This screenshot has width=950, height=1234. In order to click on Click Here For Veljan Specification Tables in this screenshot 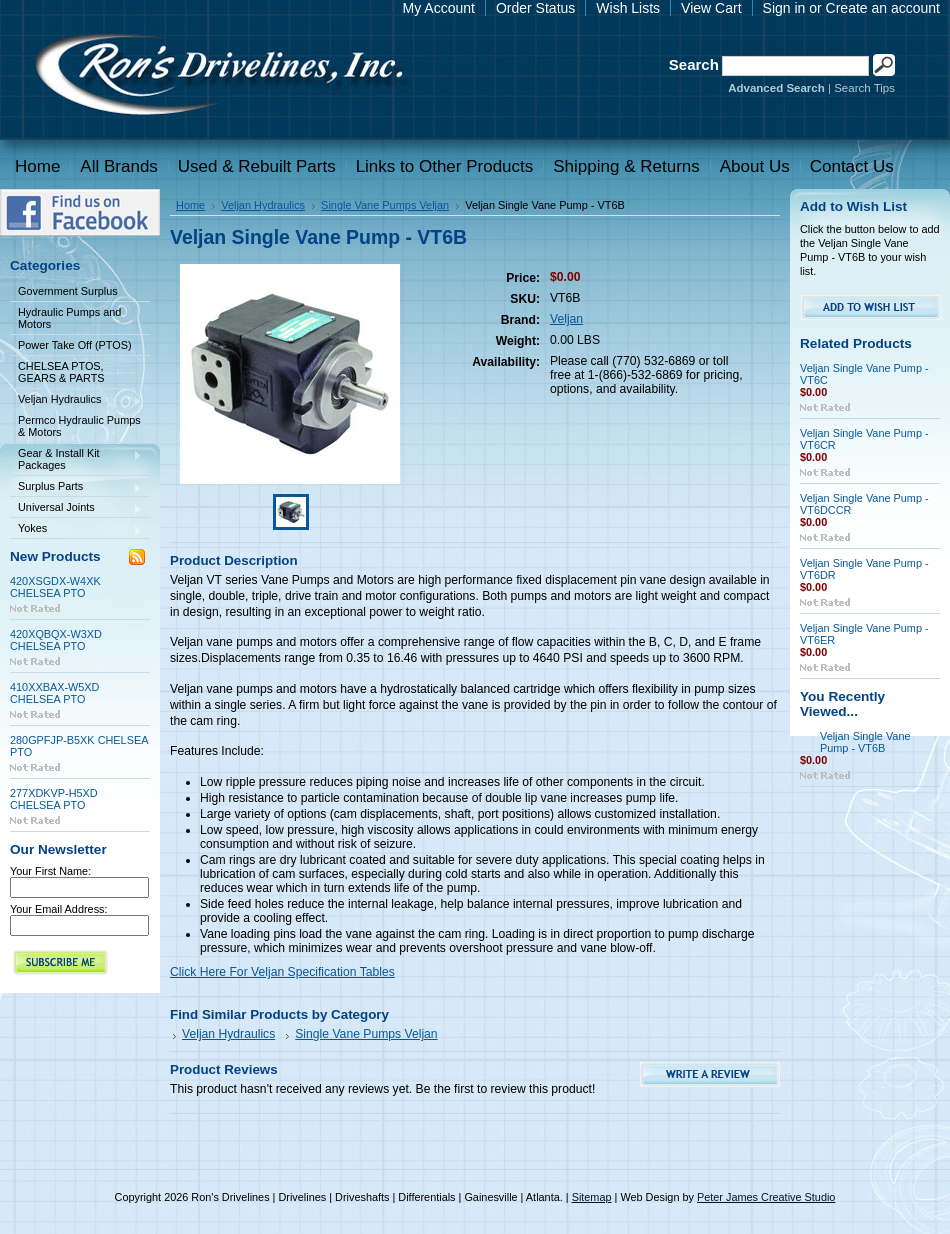, I will do `click(282, 972)`.